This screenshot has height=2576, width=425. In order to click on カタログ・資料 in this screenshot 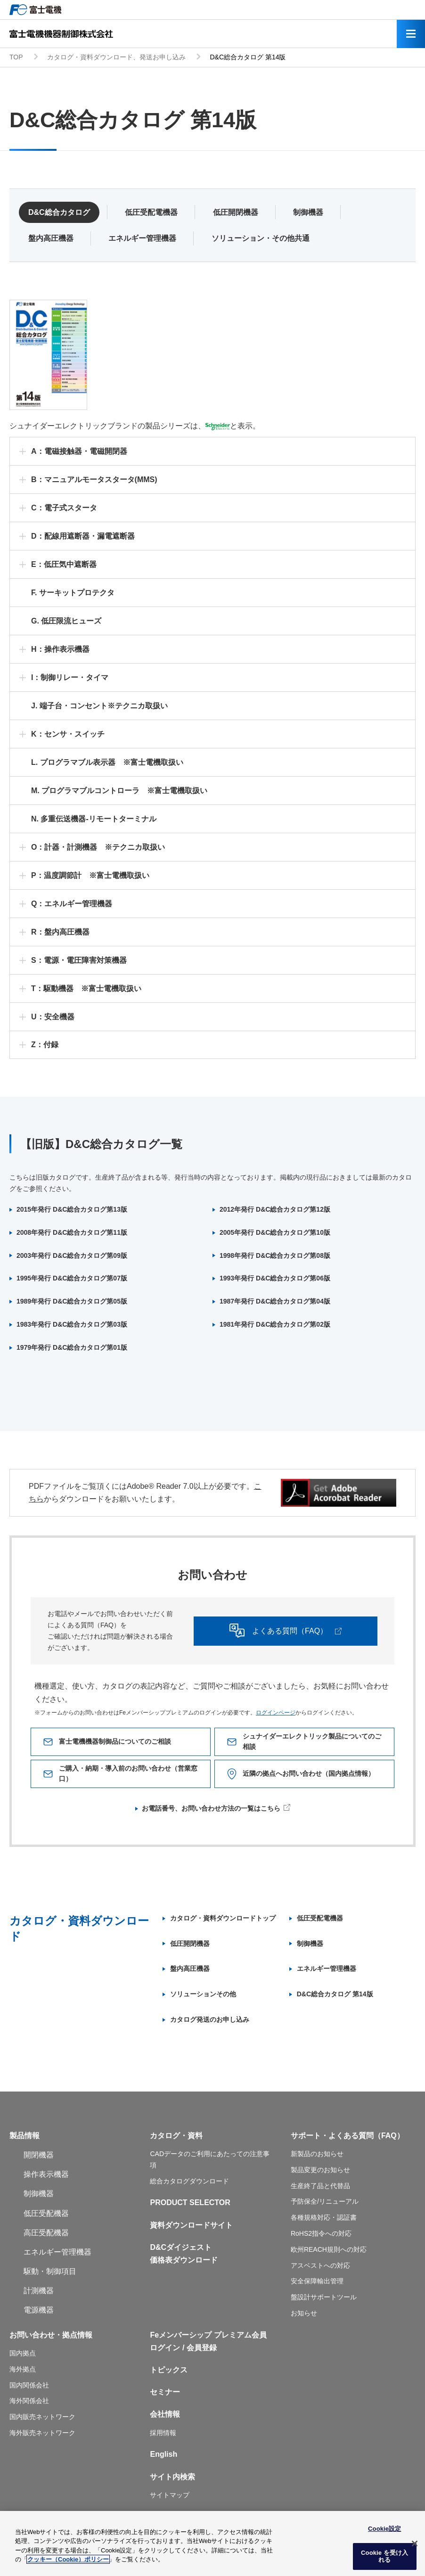, I will do `click(176, 2136)`.